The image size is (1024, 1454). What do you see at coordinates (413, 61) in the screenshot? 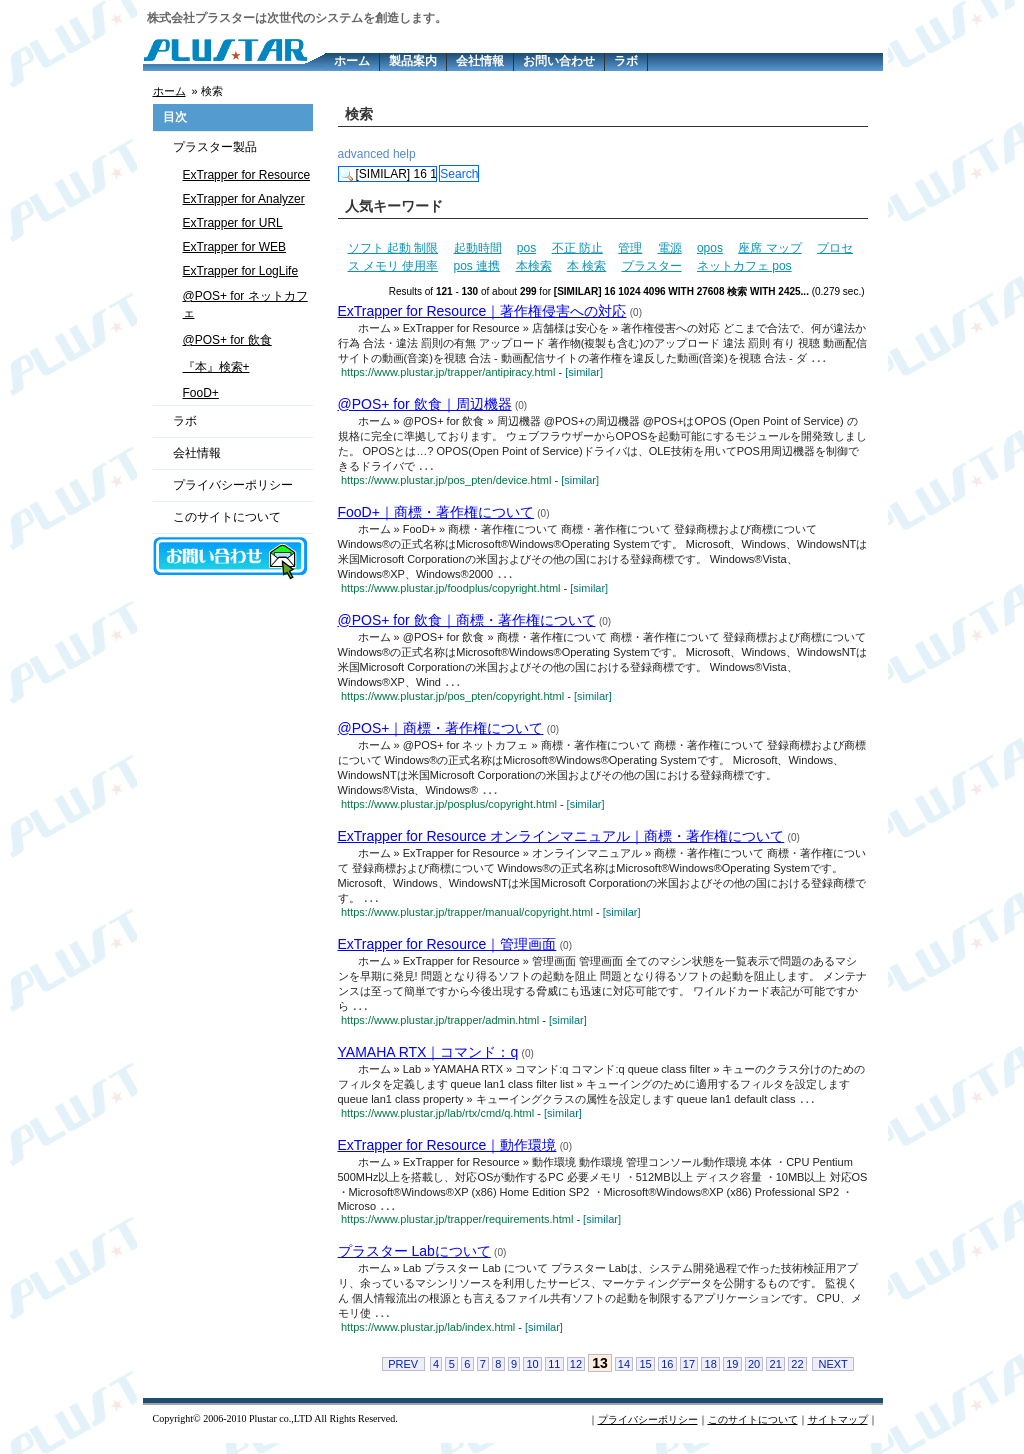
I see `製品案内` at bounding box center [413, 61].